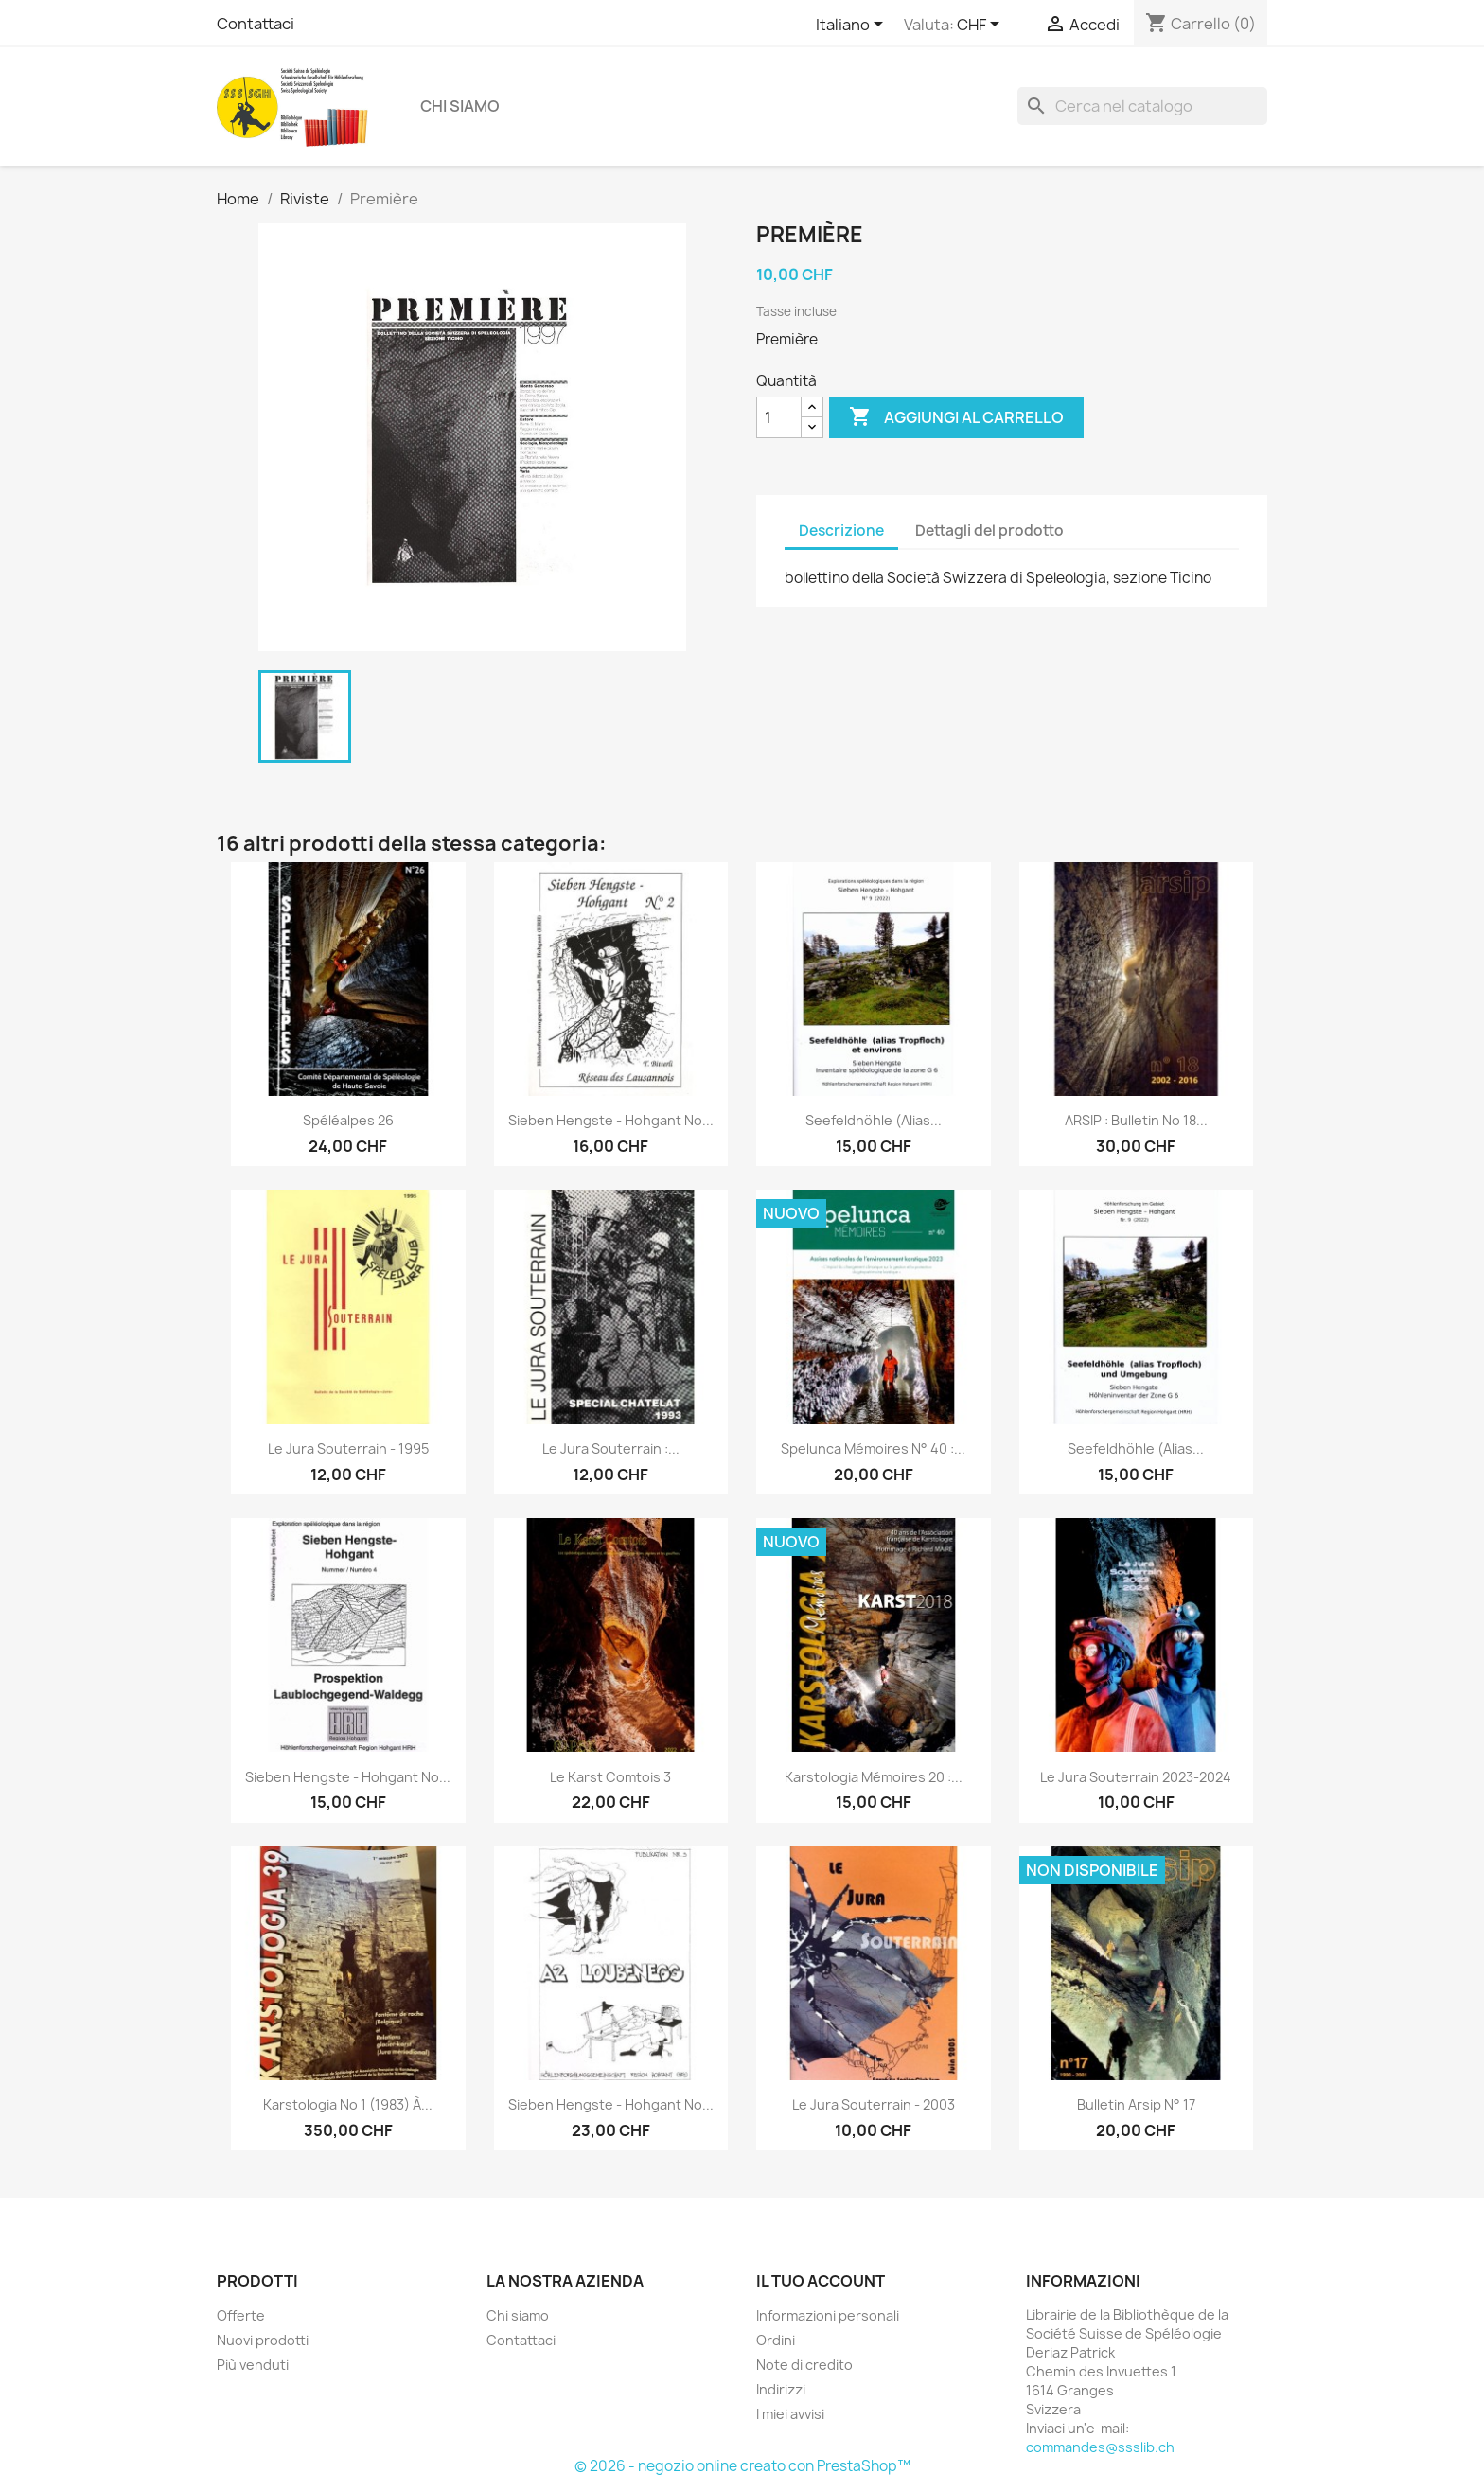  I want to click on ARSIP : bulletin no 18..., so click(1136, 1120).